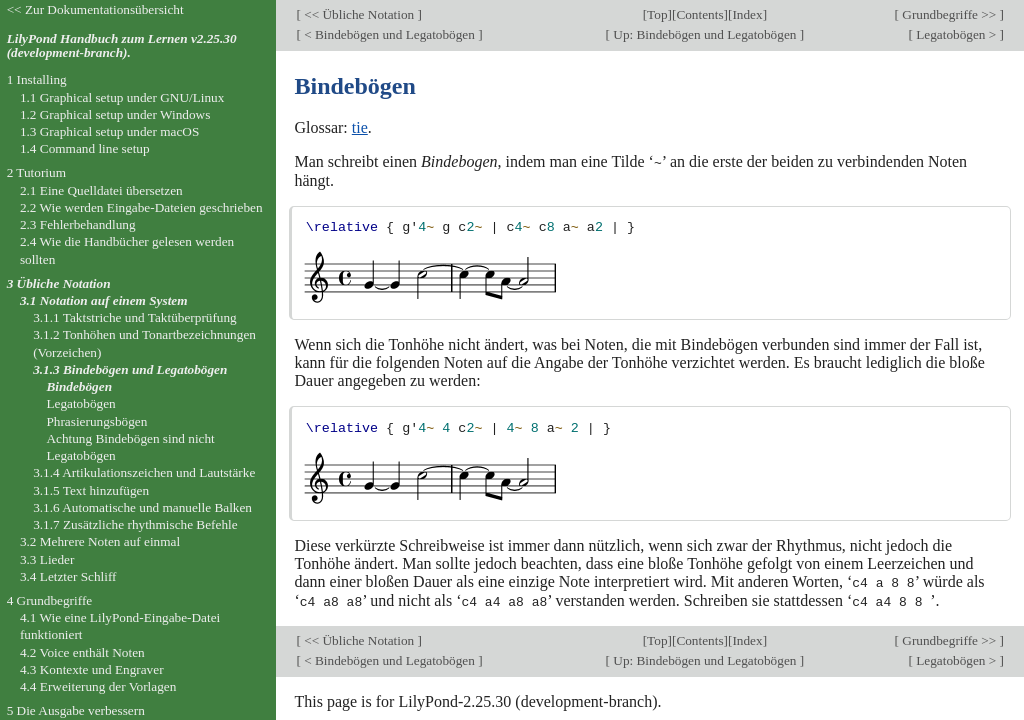 This screenshot has width=1024, height=720. I want to click on < Bindebögen und Legatobögen, so click(389, 34).